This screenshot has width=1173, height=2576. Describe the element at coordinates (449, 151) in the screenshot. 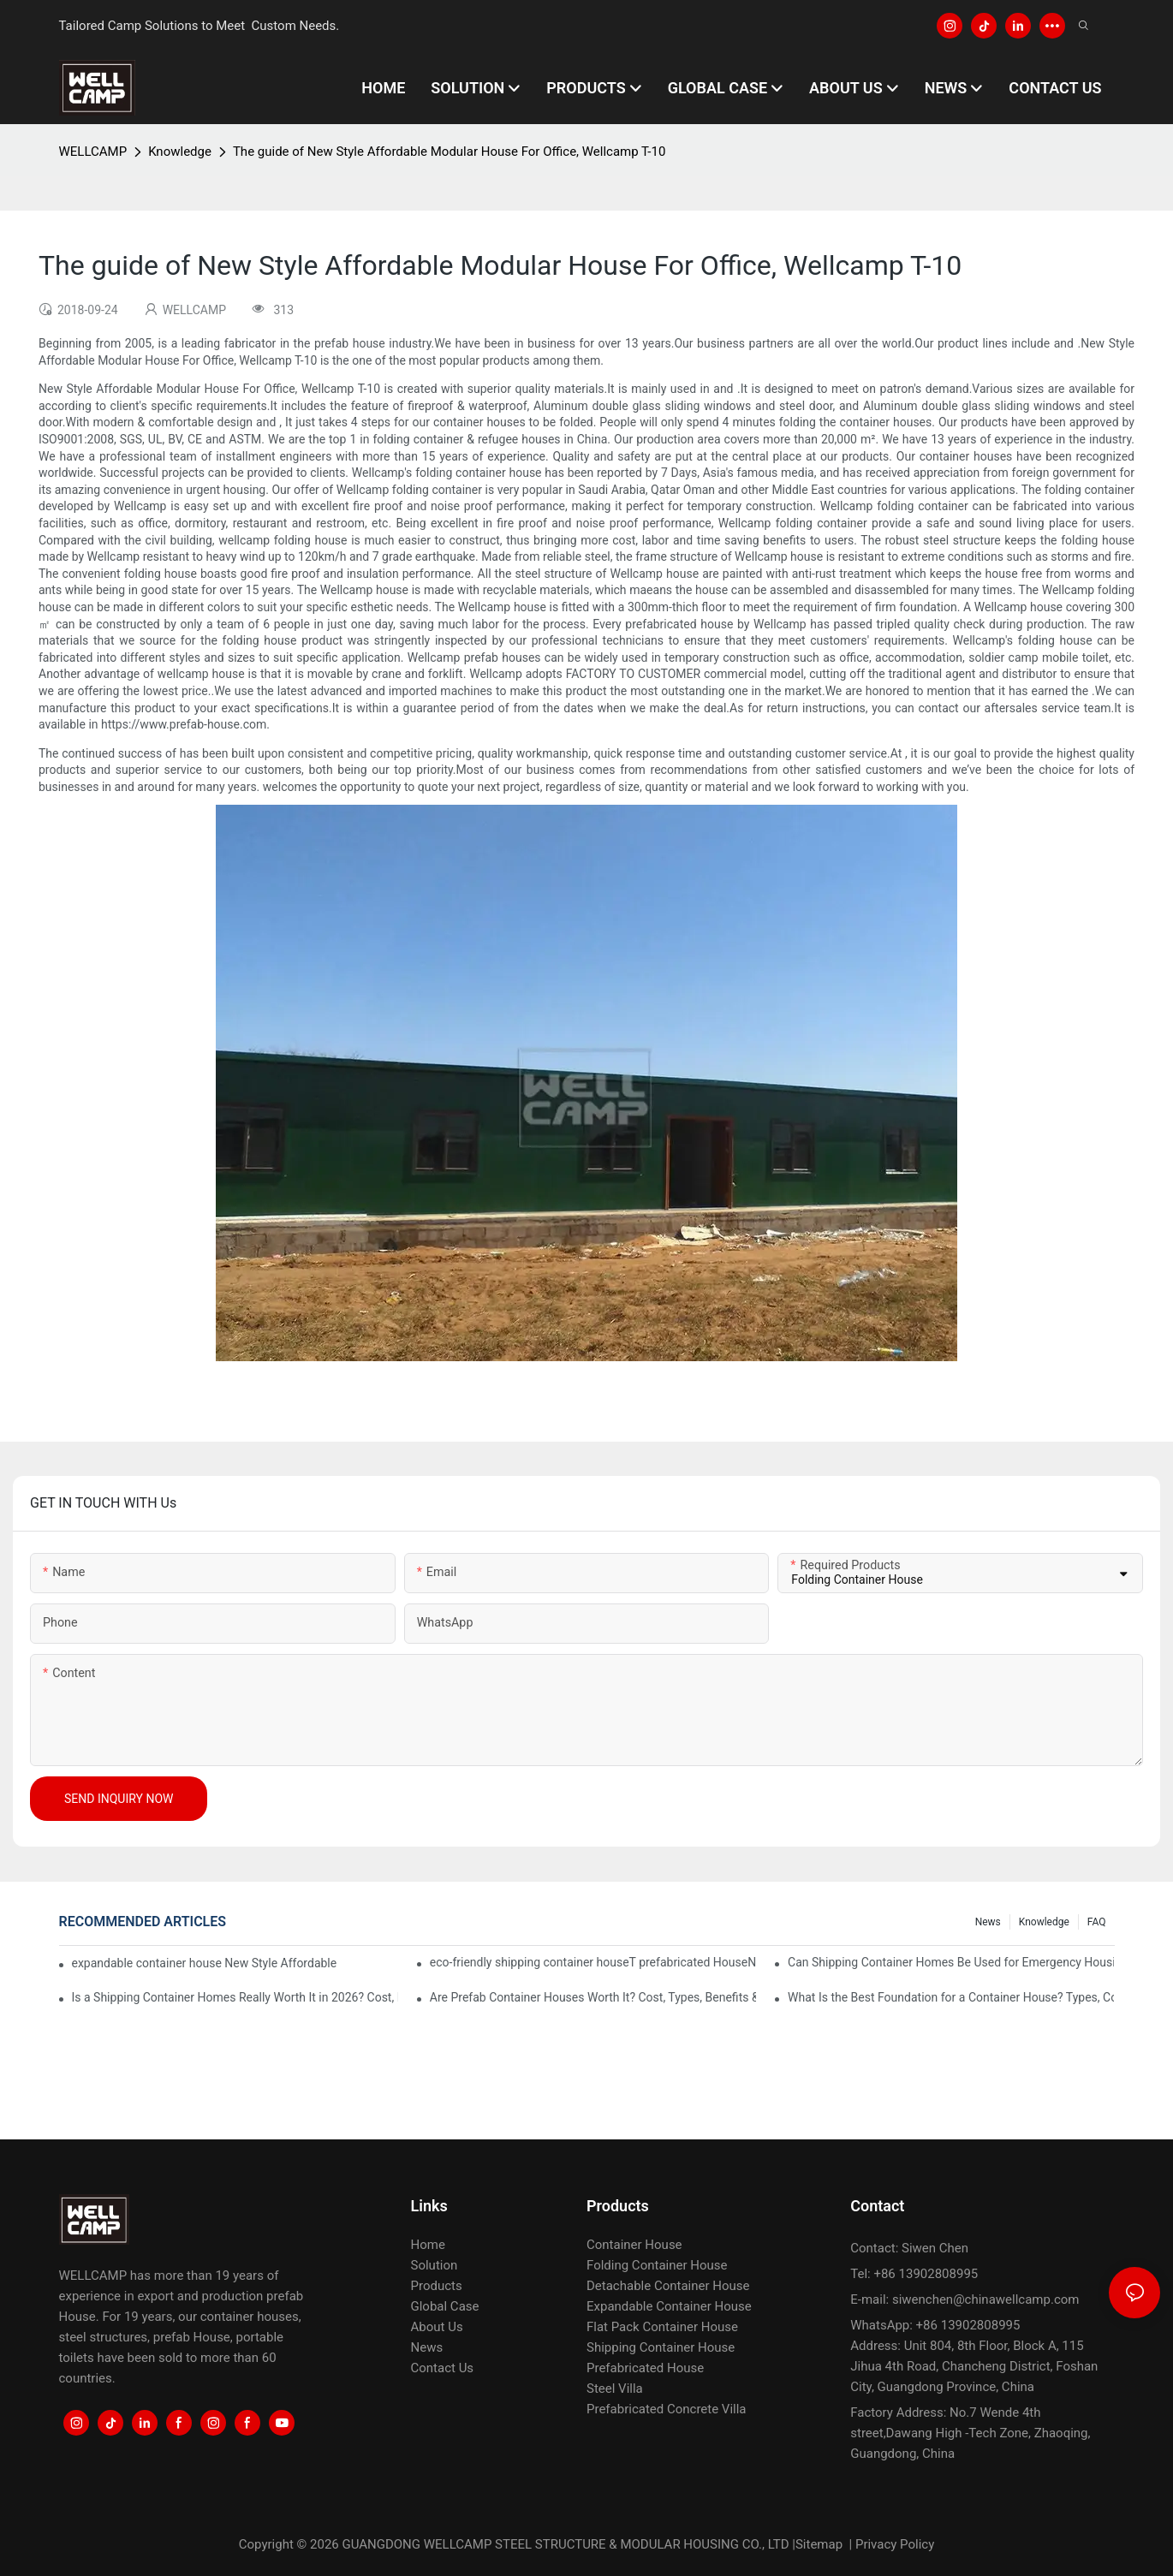

I see `The guide of New Style Affordable Modular House For Office, Wellcamp T-10` at that location.